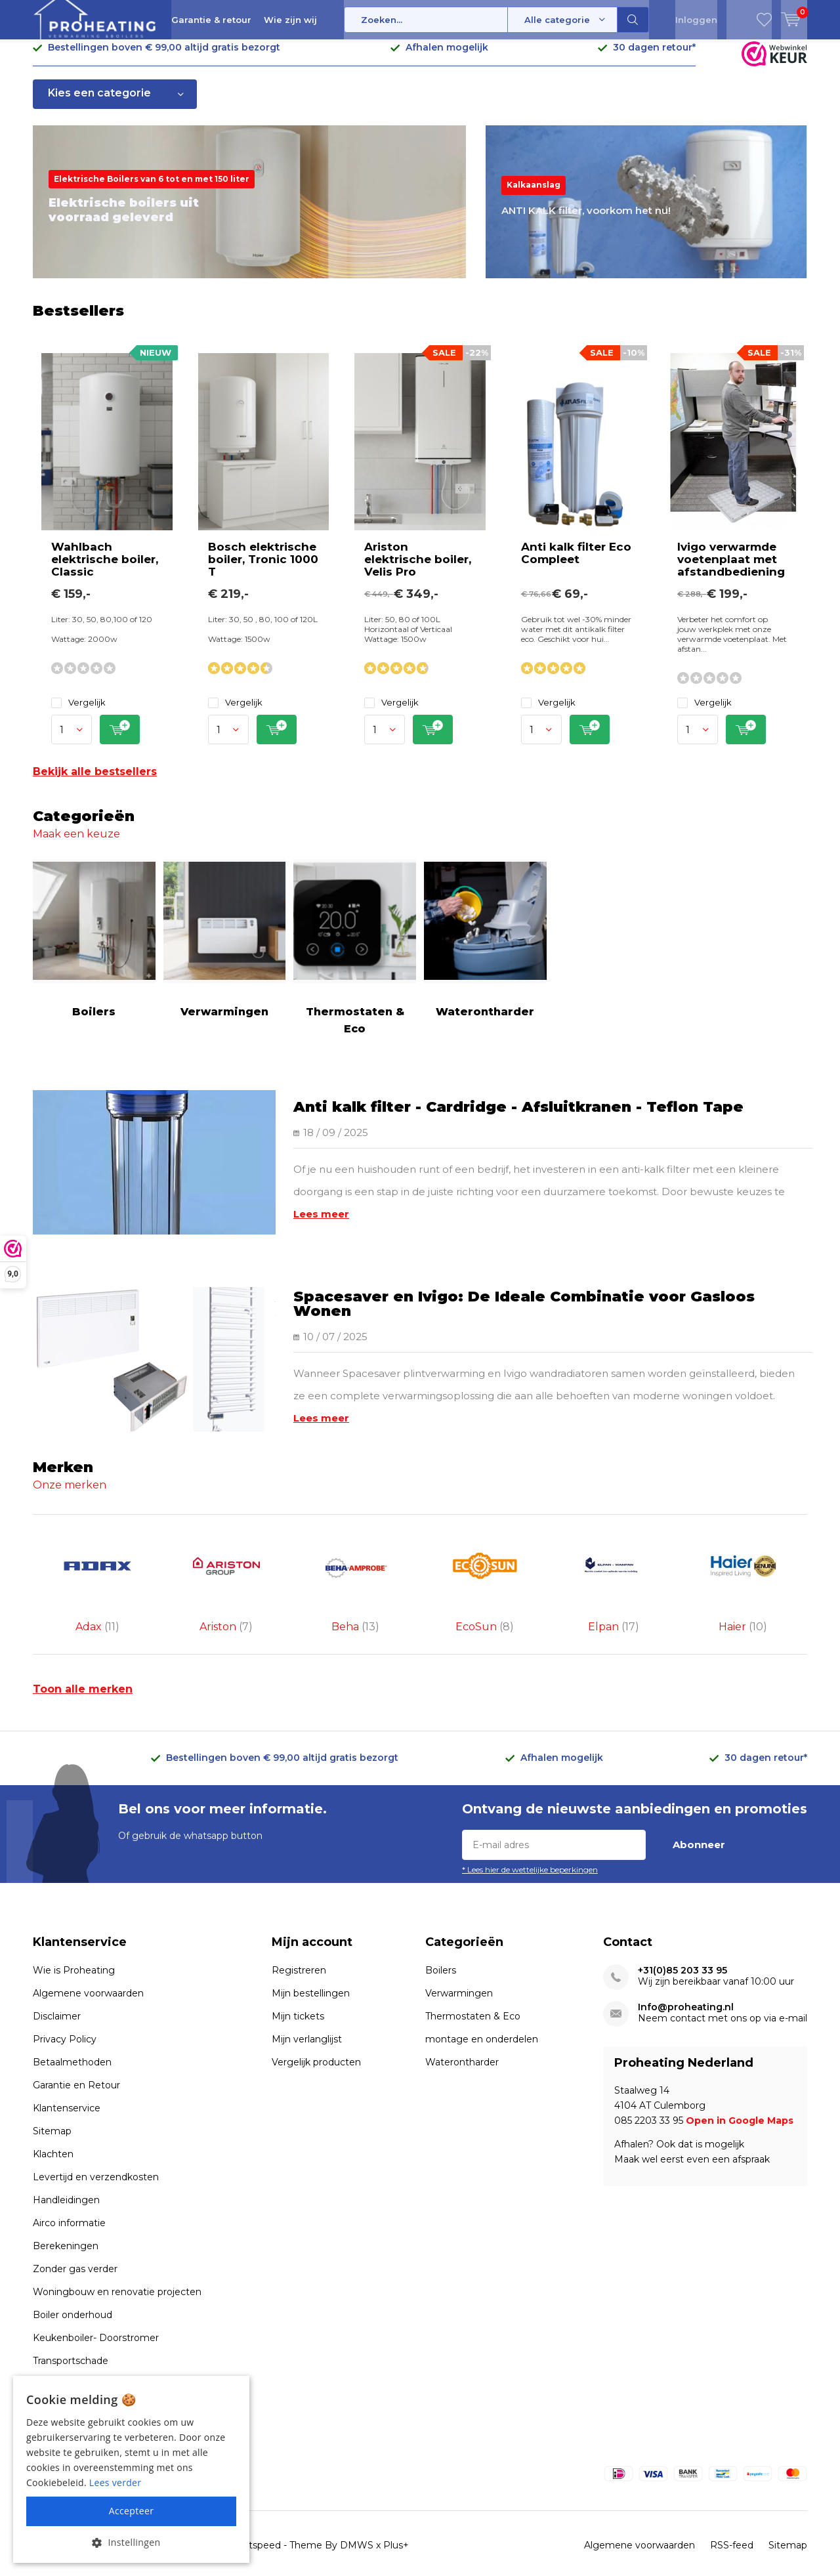 This screenshot has width=840, height=2576. Describe the element at coordinates (485, 948) in the screenshot. I see `Waterontharder` at that location.